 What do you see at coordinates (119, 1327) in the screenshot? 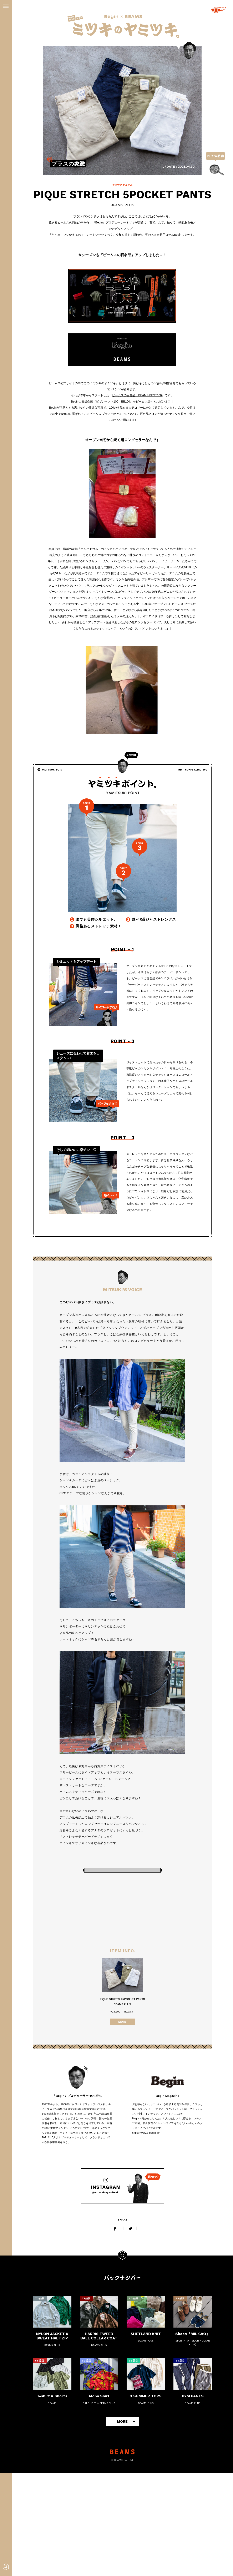
I see `ダブルジップウォレット` at bounding box center [119, 1327].